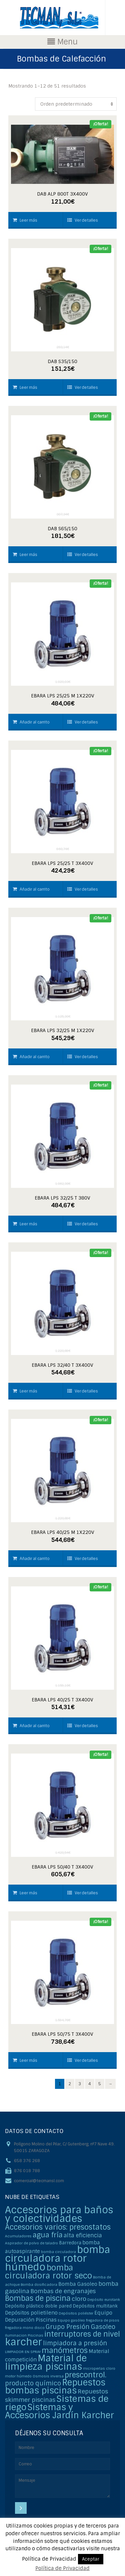  What do you see at coordinates (55, 2386) in the screenshot?
I see `Repuestos bombas piscinas [Repuestos bombas piscinas (20 elementos)]` at bounding box center [55, 2386].